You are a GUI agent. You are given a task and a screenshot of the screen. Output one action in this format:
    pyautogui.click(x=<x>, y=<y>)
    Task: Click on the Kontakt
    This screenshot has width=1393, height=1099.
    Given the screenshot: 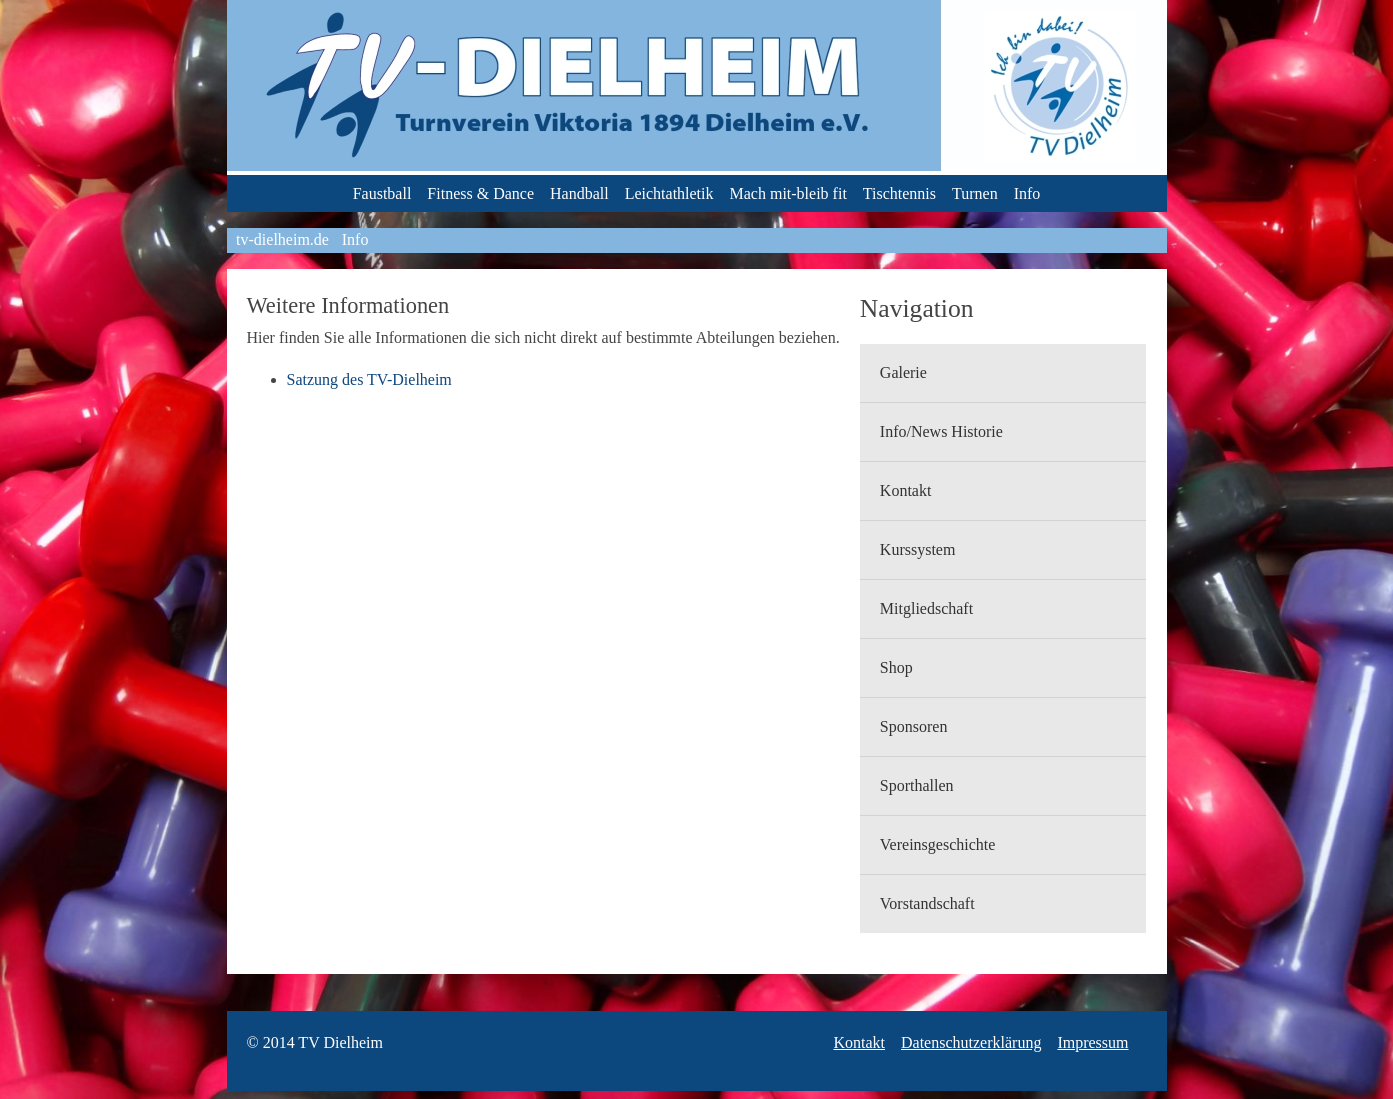 What is the action you would take?
    pyautogui.click(x=906, y=490)
    